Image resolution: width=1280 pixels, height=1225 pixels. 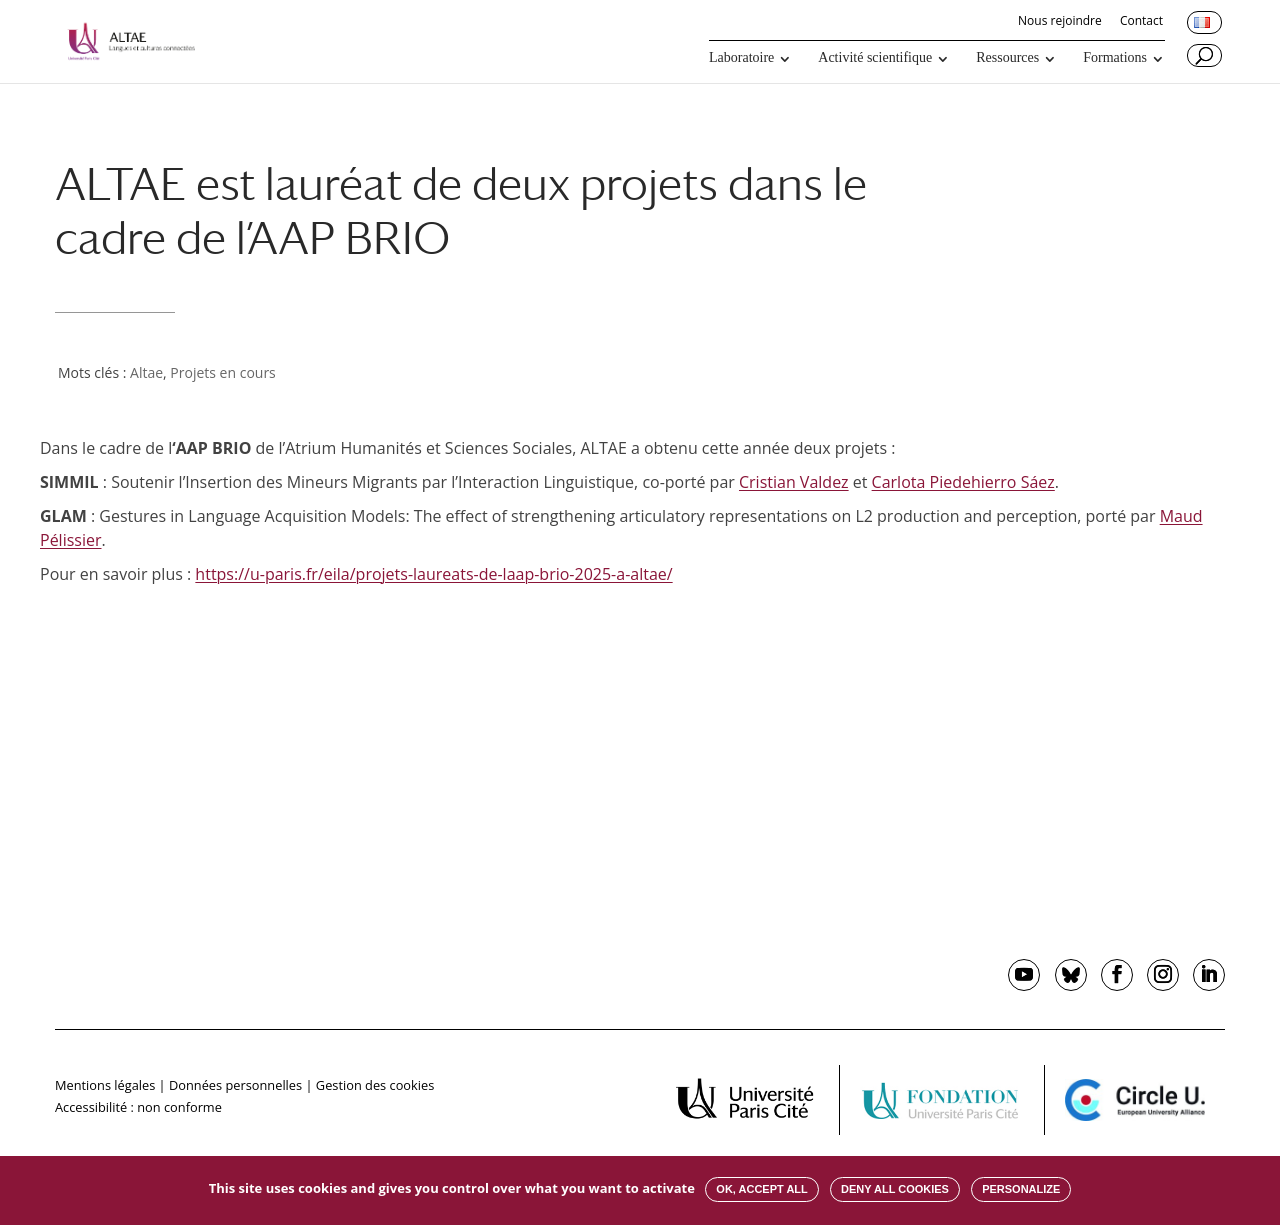 I want to click on Contact, so click(x=1141, y=22).